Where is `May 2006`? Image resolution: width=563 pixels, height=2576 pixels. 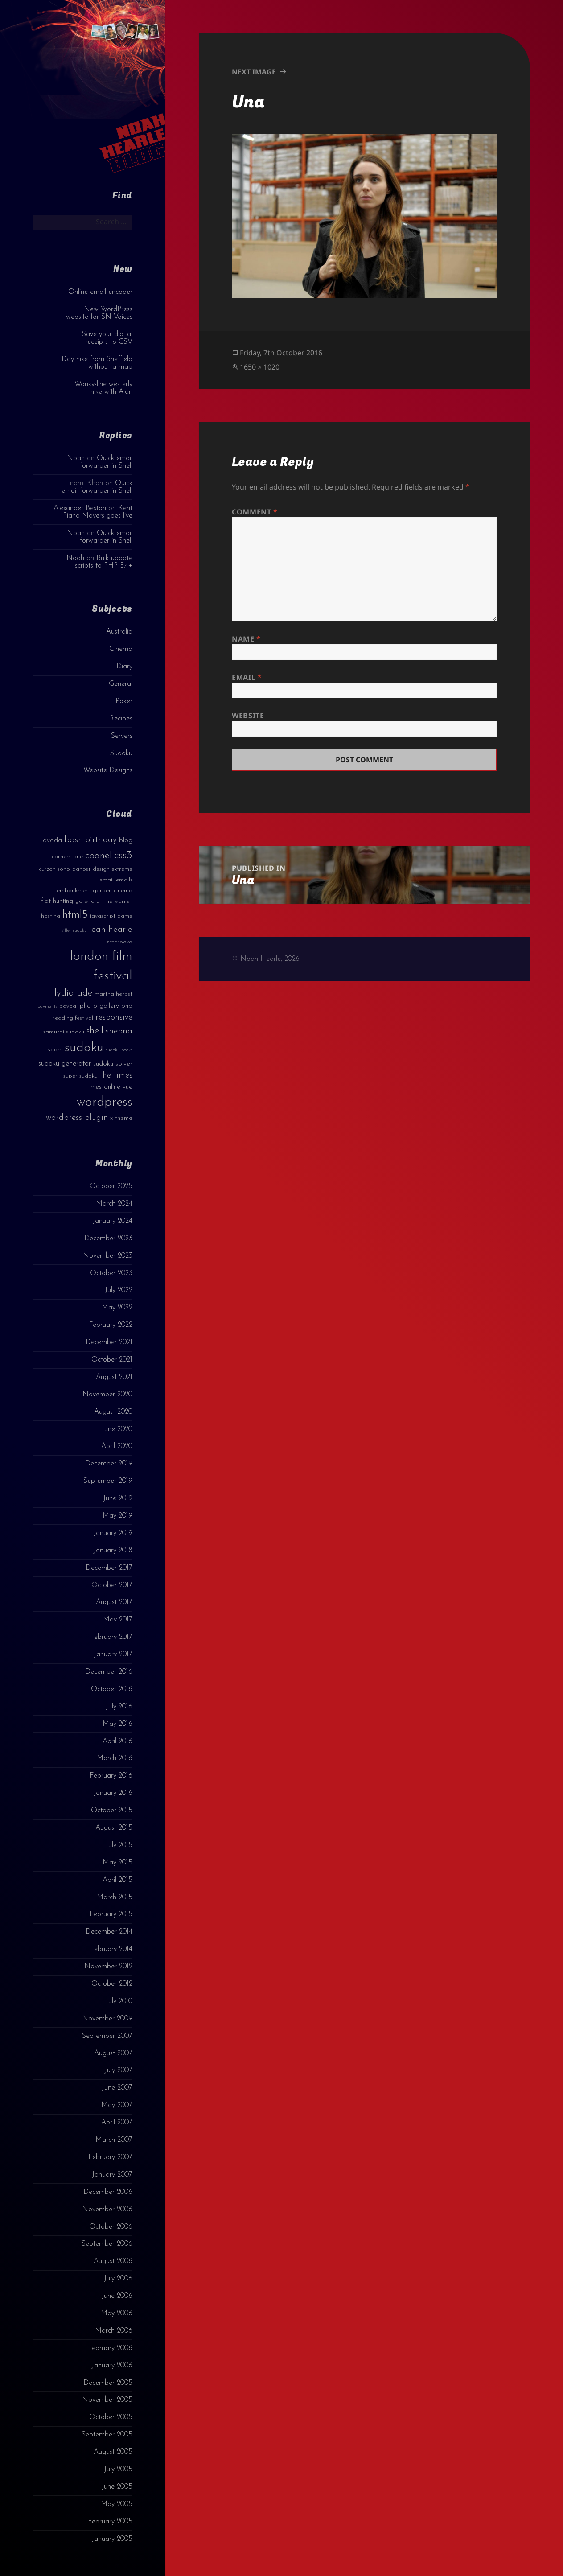
May 2006 is located at coordinates (116, 2313).